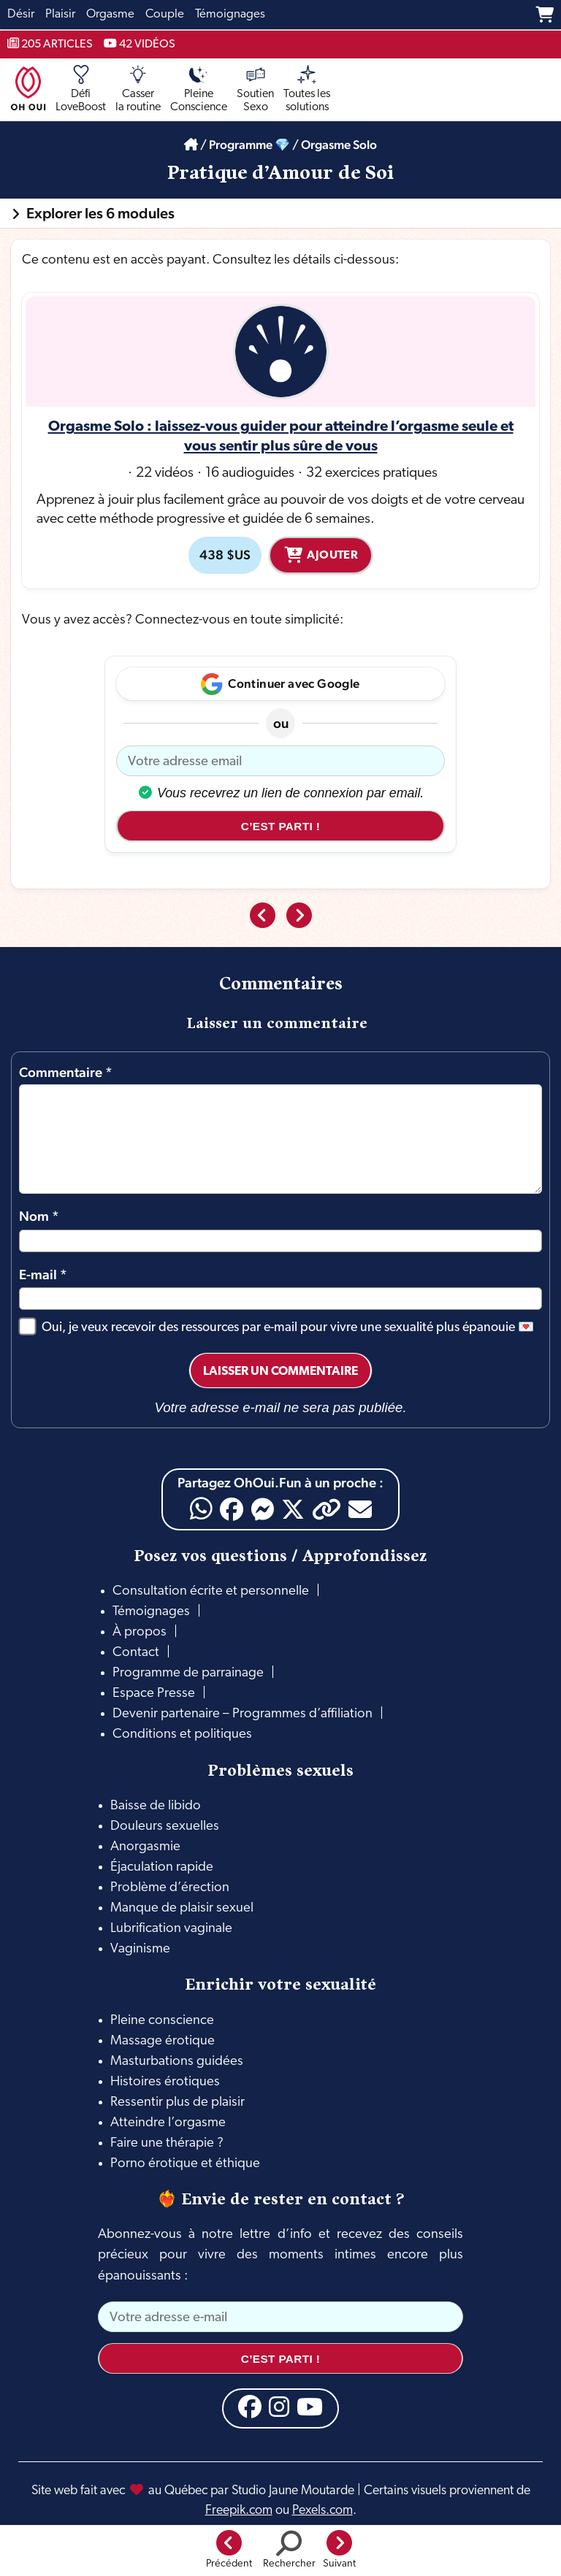 The height and width of the screenshot is (2576, 561). I want to click on Devenir partenaire – Programmes d’affiliation, so click(242, 1714).